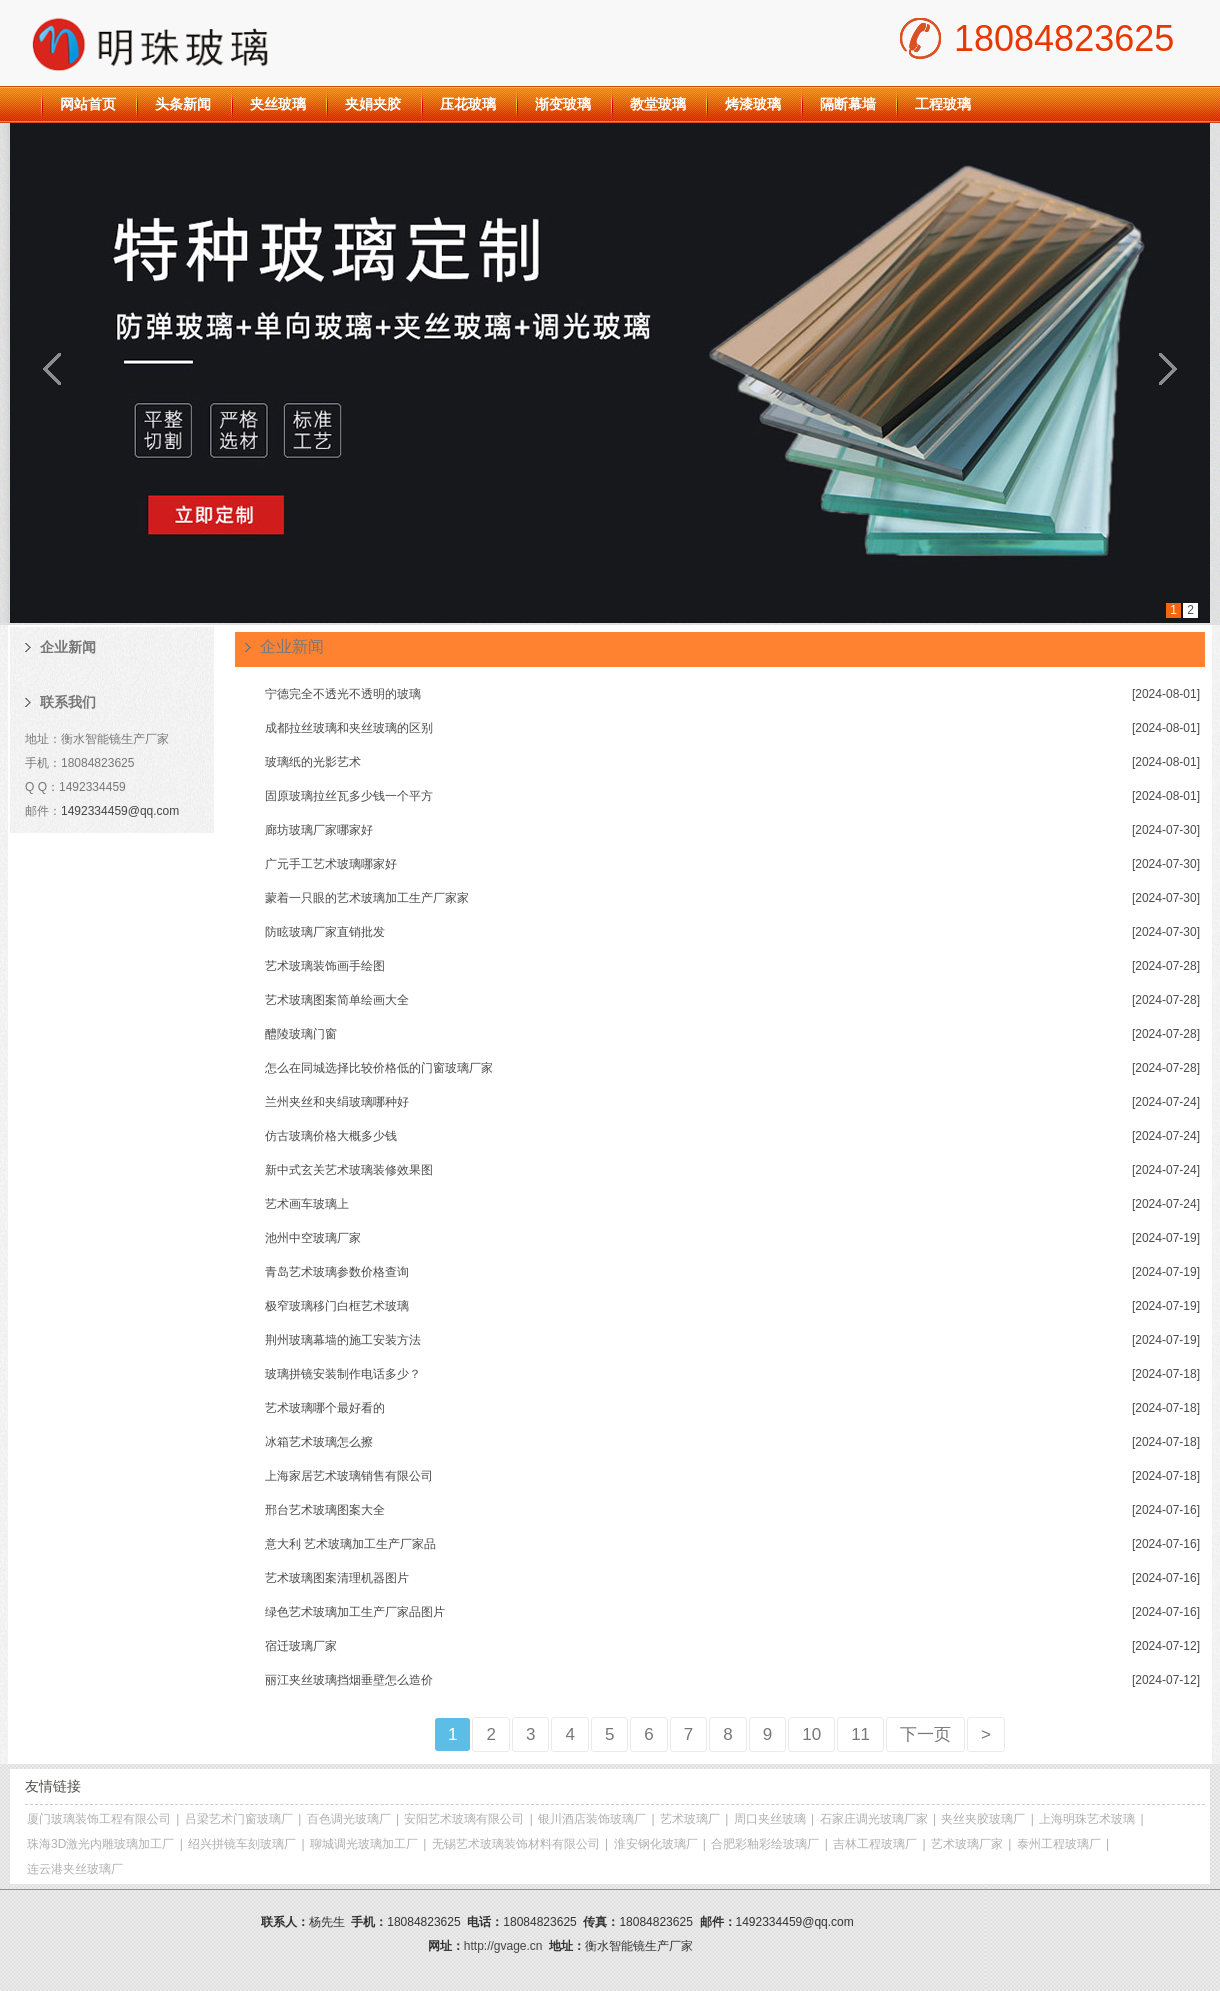 Image resolution: width=1220 pixels, height=1991 pixels. I want to click on 绿色艺术玻璃加工生产厂家品图片, so click(355, 1612).